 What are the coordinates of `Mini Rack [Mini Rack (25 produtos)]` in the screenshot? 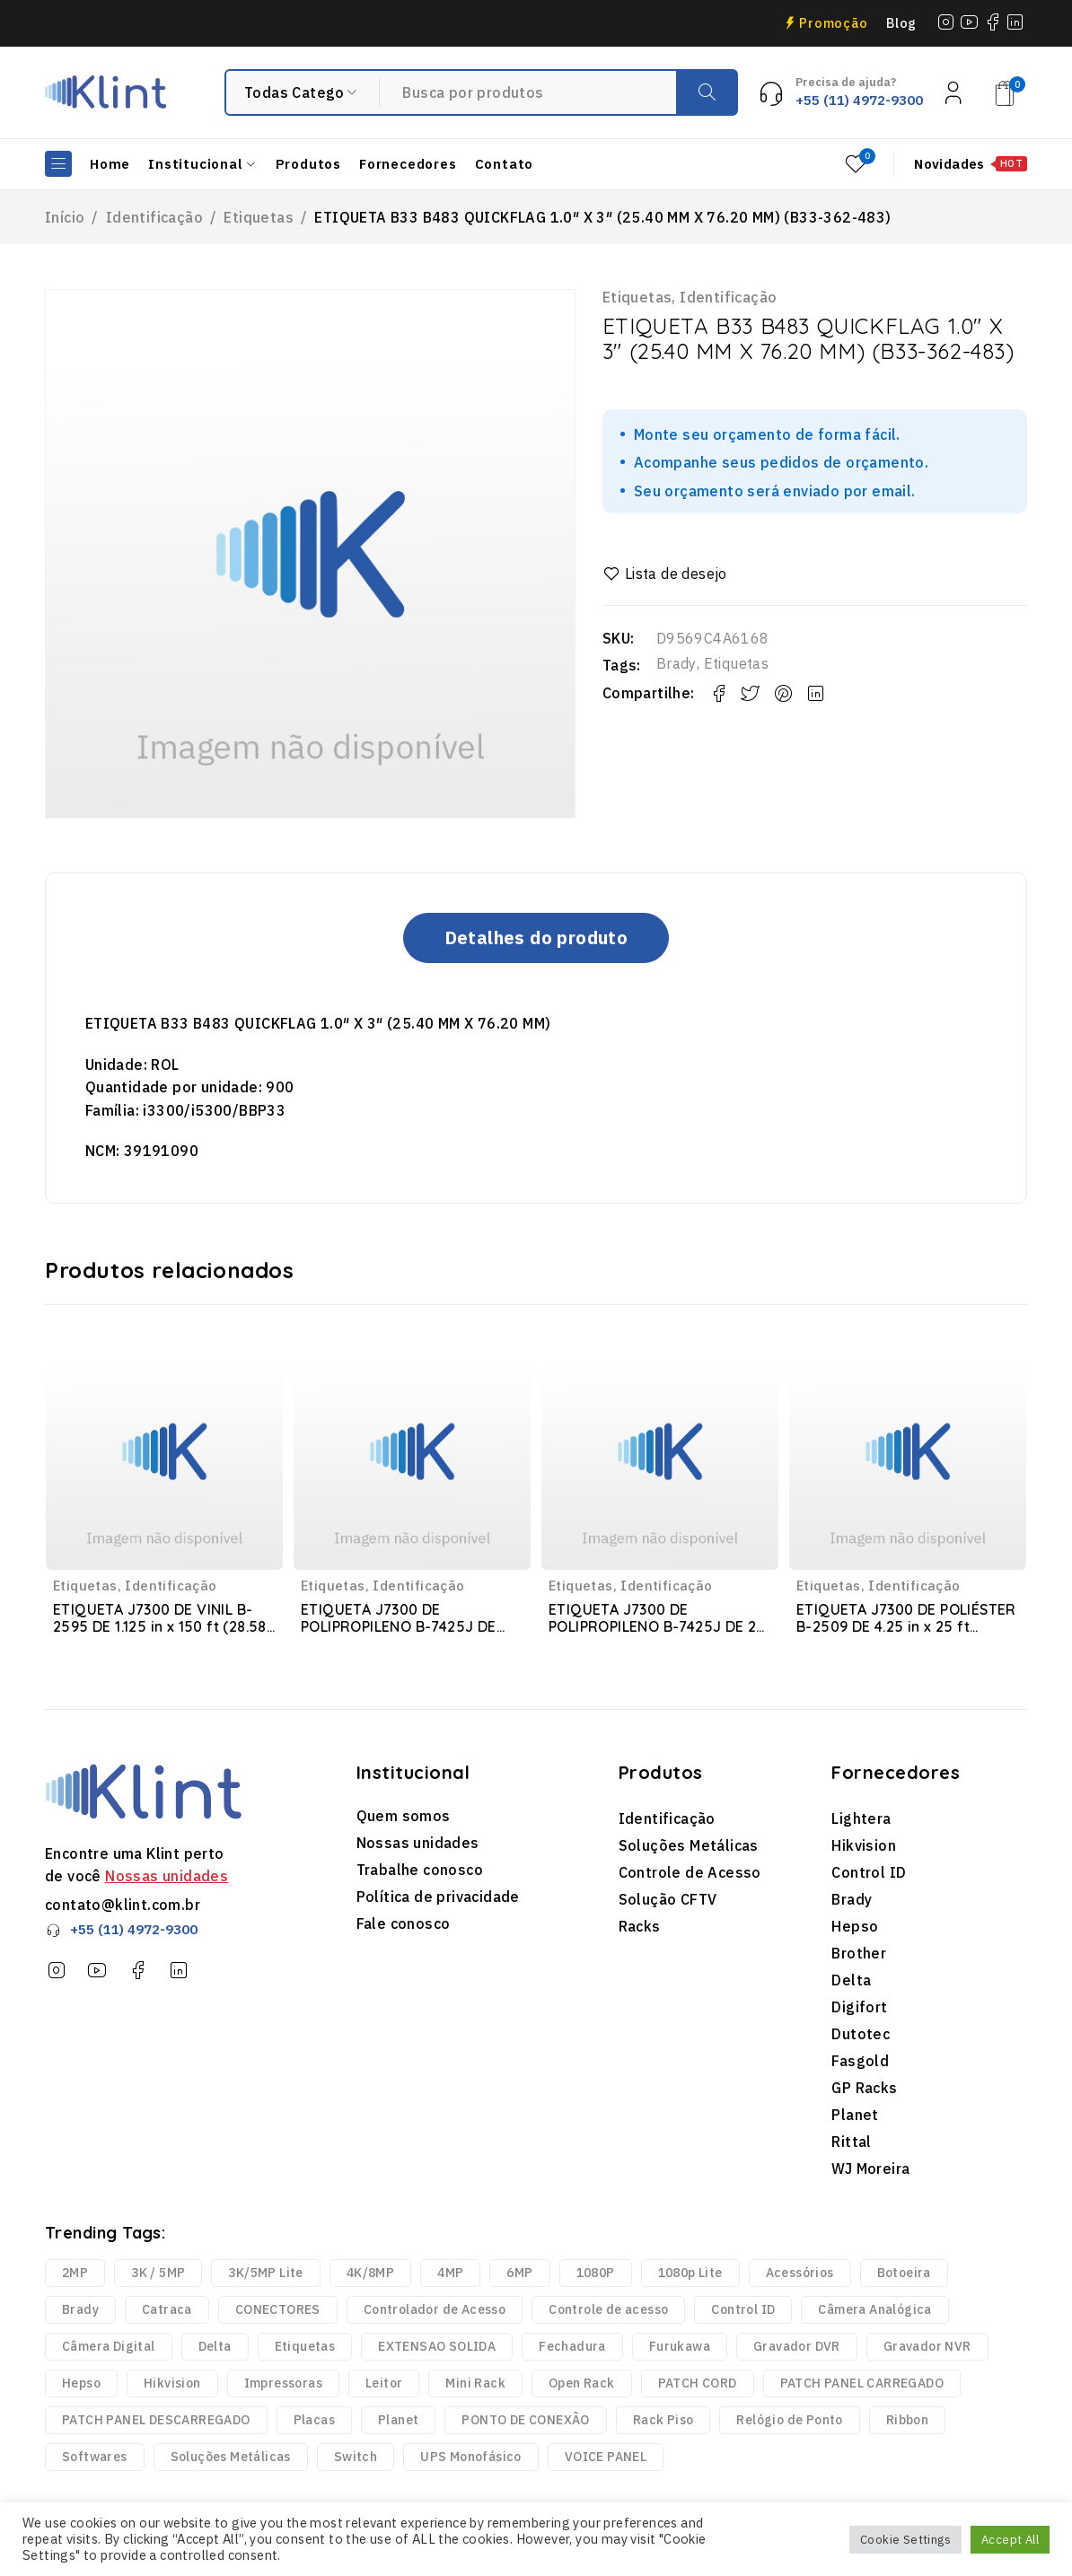 It's located at (475, 2383).